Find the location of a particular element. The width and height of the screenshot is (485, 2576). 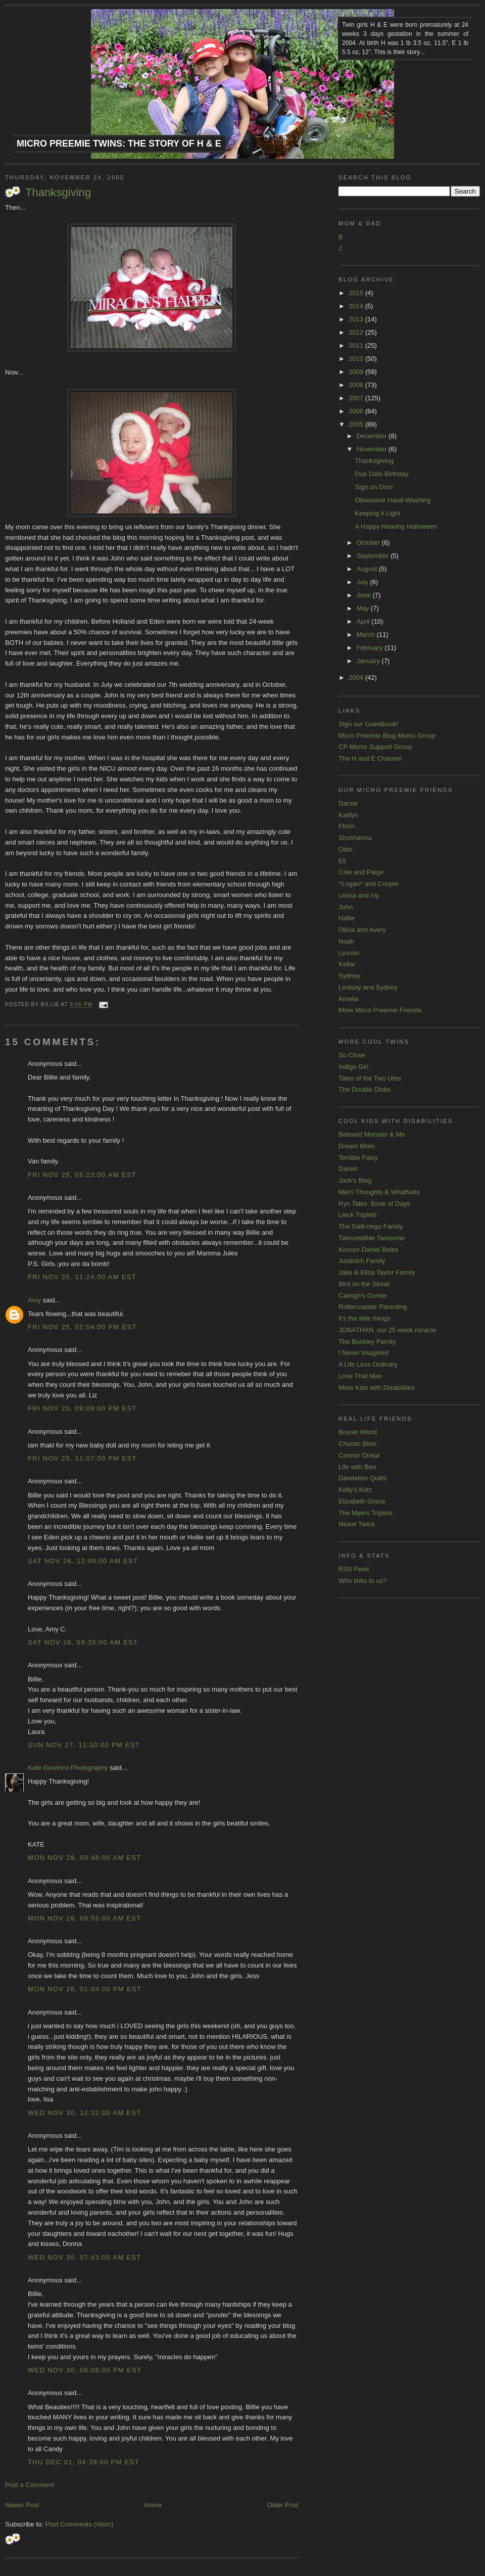

Florin is located at coordinates (346, 826).